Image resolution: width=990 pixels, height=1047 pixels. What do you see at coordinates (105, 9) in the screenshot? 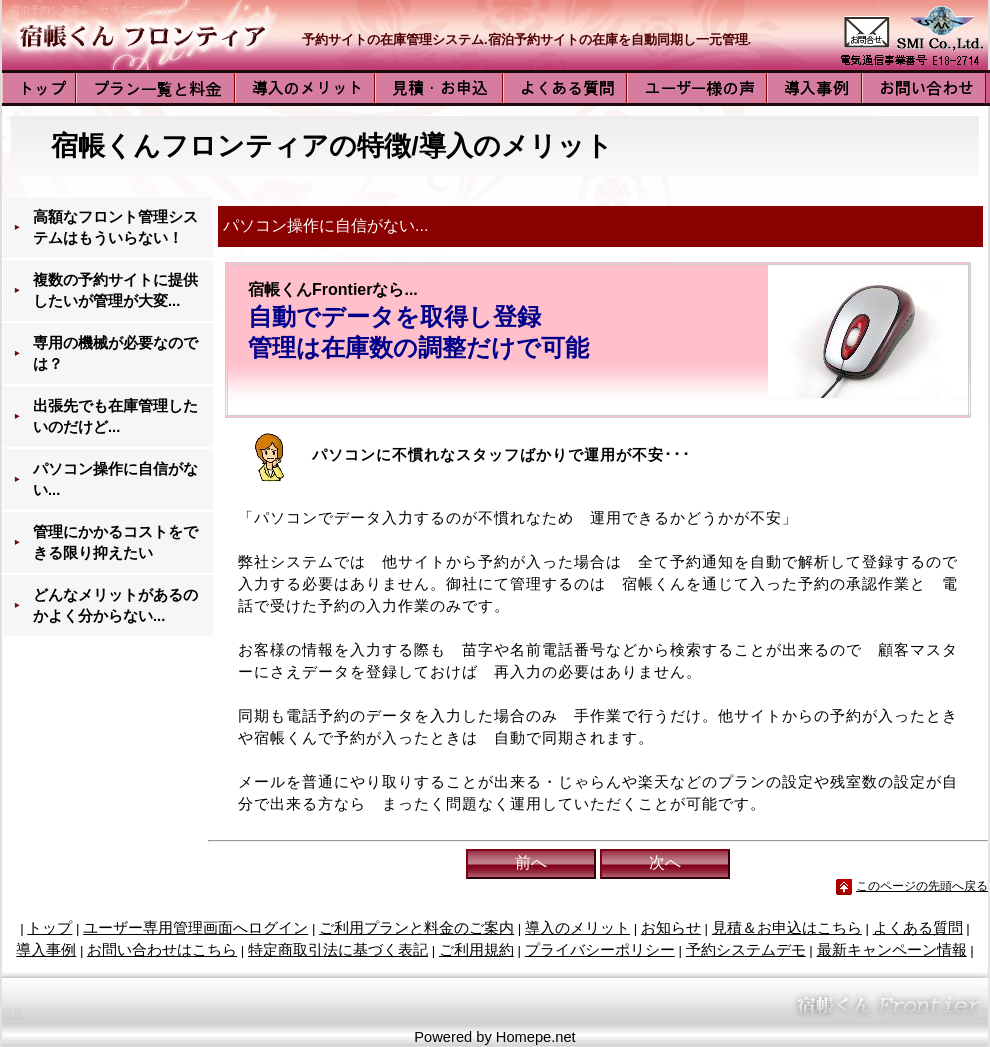
I see `宿泊予約システム サイトコントローラー` at bounding box center [105, 9].